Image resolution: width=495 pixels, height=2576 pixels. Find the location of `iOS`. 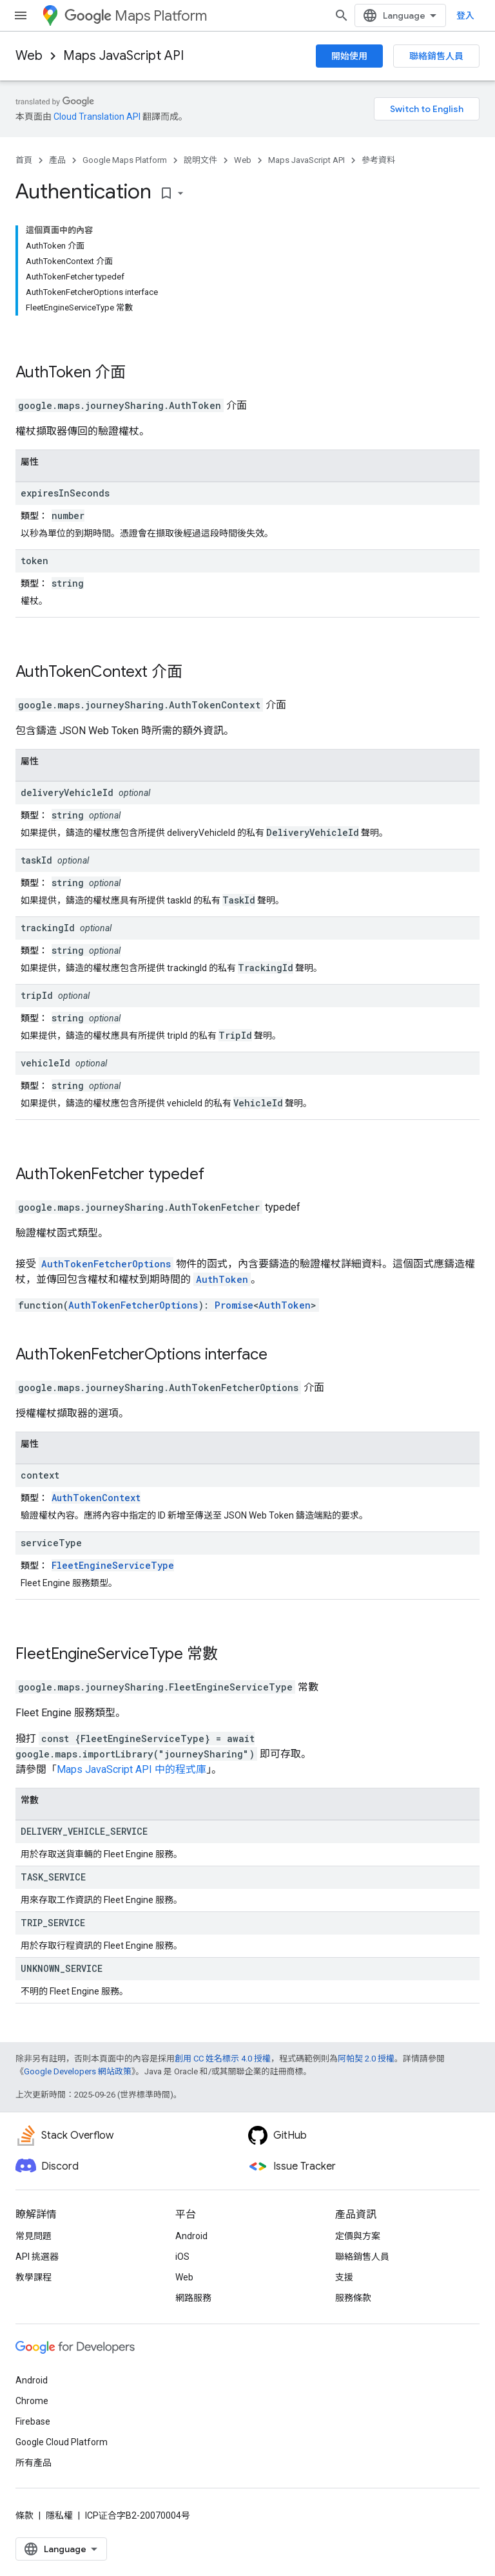

iOS is located at coordinates (182, 2256).